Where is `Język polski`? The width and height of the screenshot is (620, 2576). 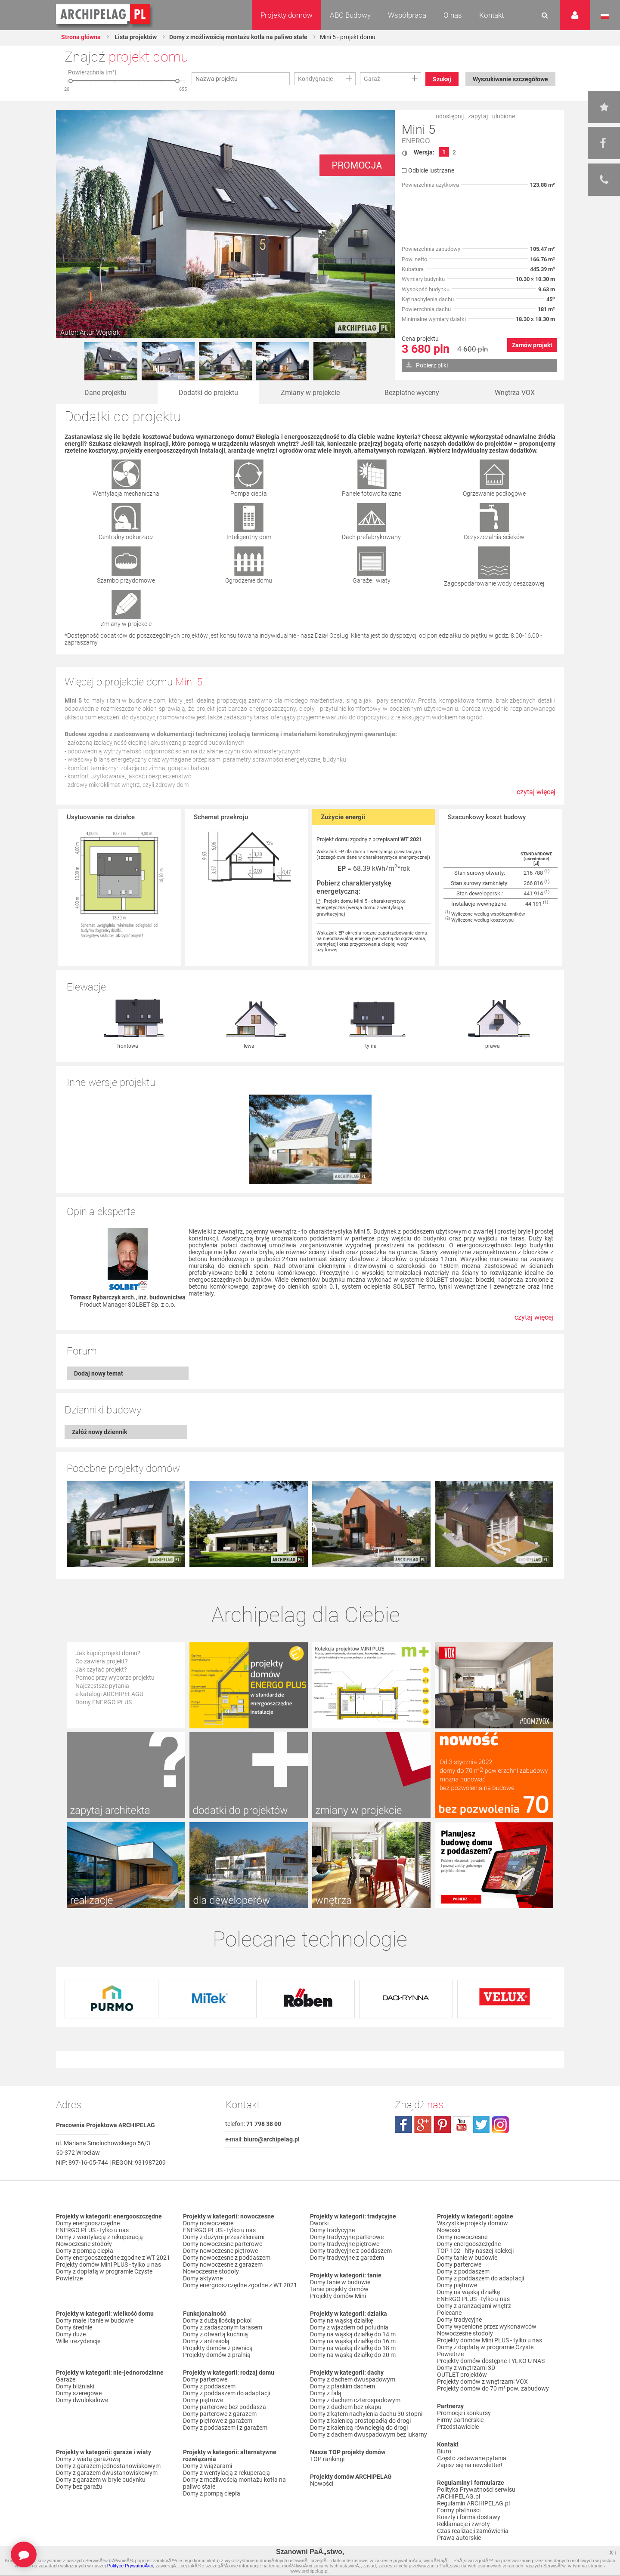
Język polski is located at coordinates (605, 16).